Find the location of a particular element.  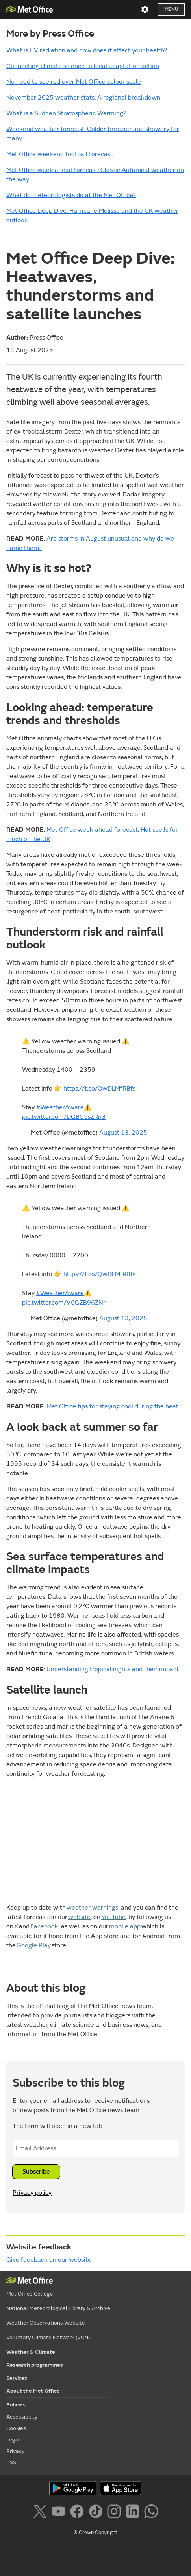

Understanding tropical nights and their impact is located at coordinates (112, 1669).